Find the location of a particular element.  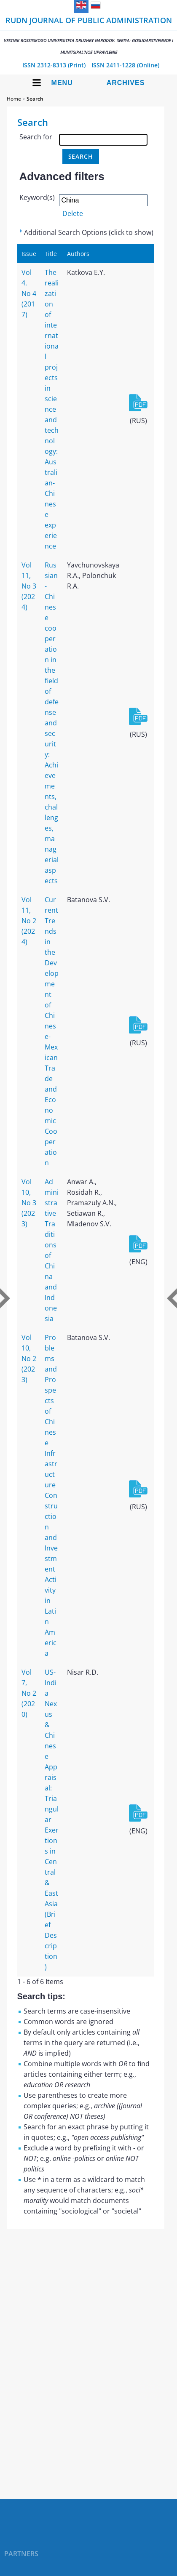

Keyword(s) is located at coordinates (37, 197).